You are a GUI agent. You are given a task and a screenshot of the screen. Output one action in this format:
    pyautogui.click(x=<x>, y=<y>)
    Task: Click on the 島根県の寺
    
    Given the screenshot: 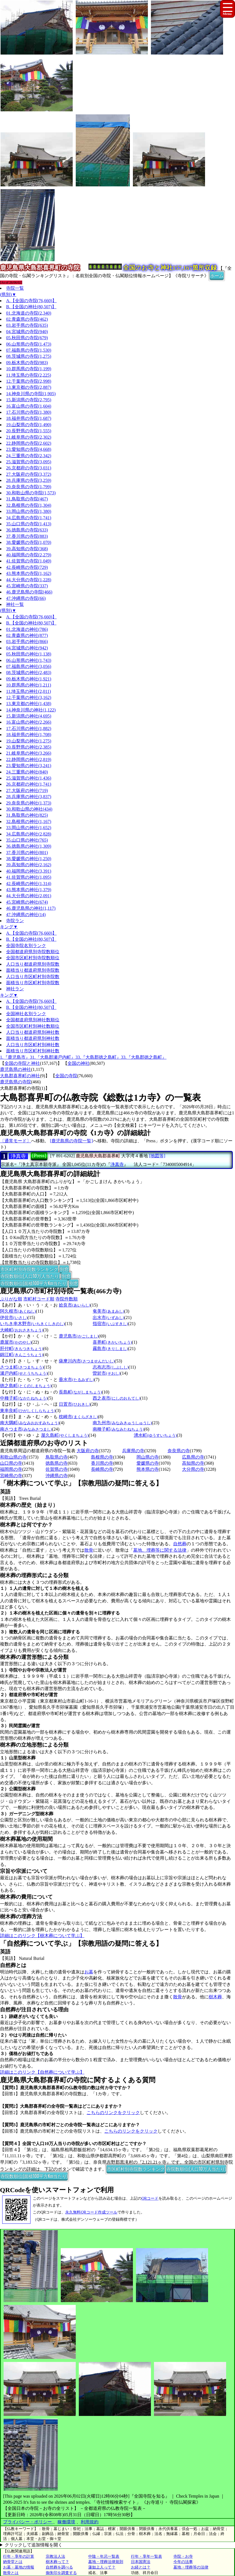 What is the action you would take?
    pyautogui.click(x=102, y=1457)
    